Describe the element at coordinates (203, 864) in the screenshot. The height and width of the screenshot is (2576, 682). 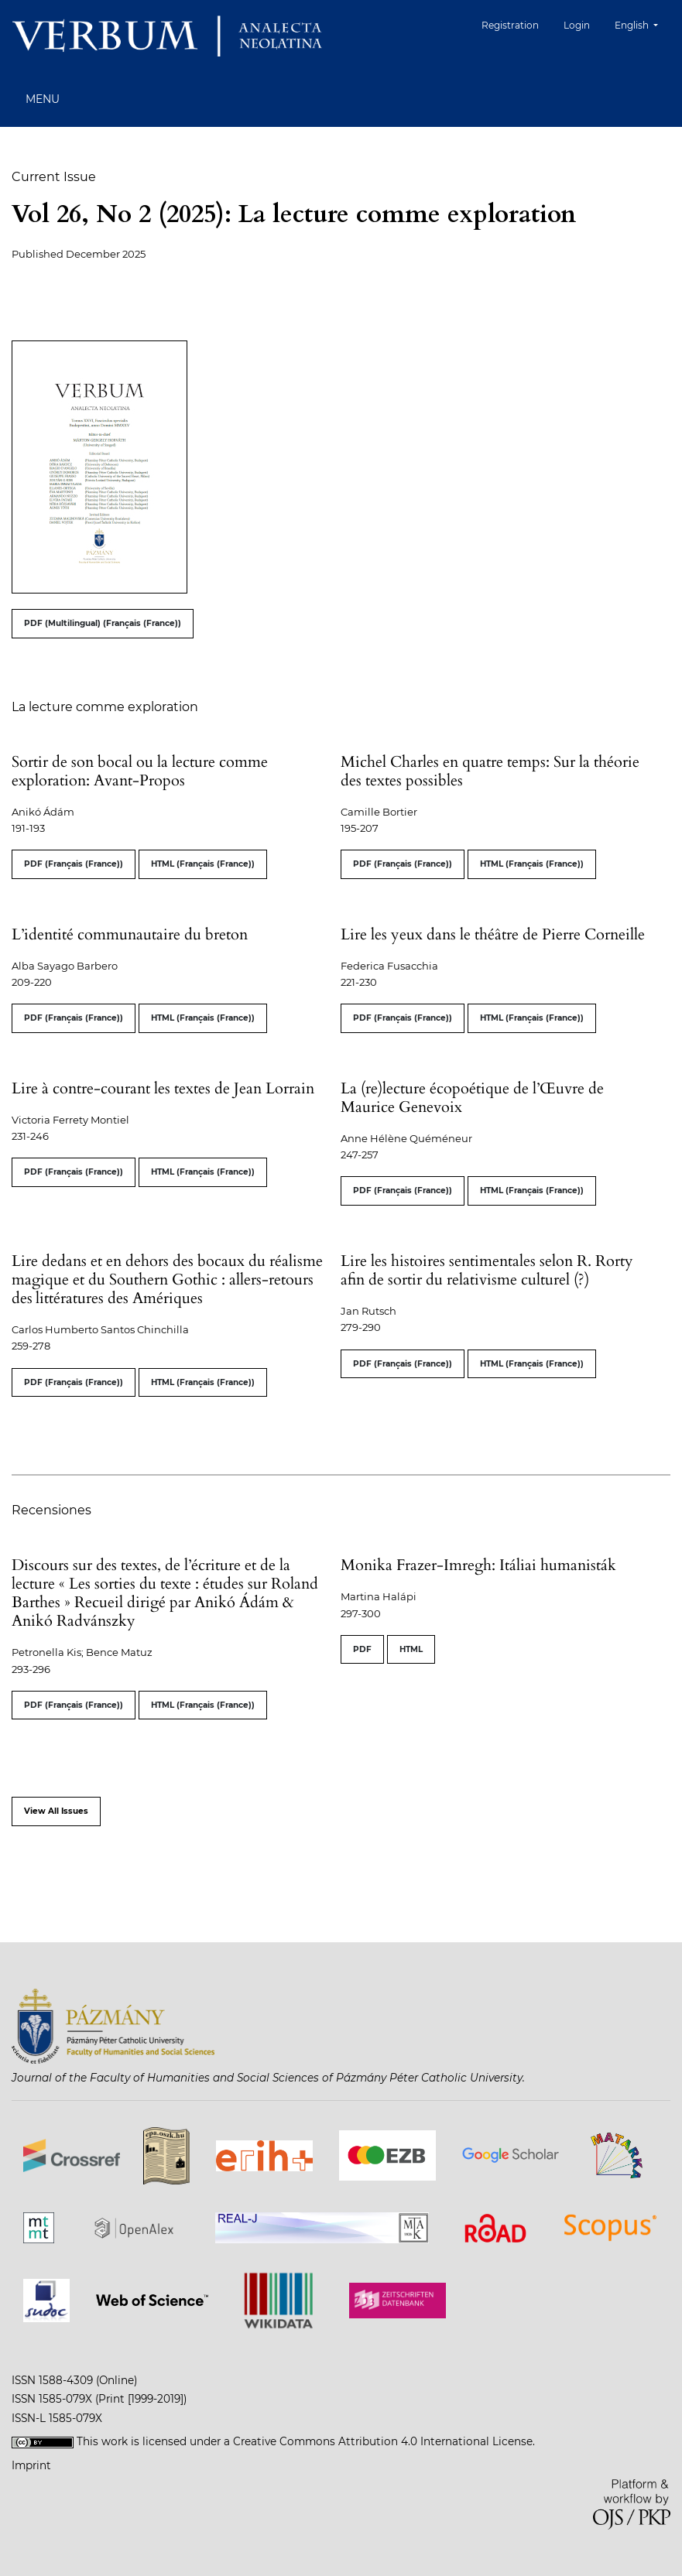
I see `HTML (Français (France))` at that location.